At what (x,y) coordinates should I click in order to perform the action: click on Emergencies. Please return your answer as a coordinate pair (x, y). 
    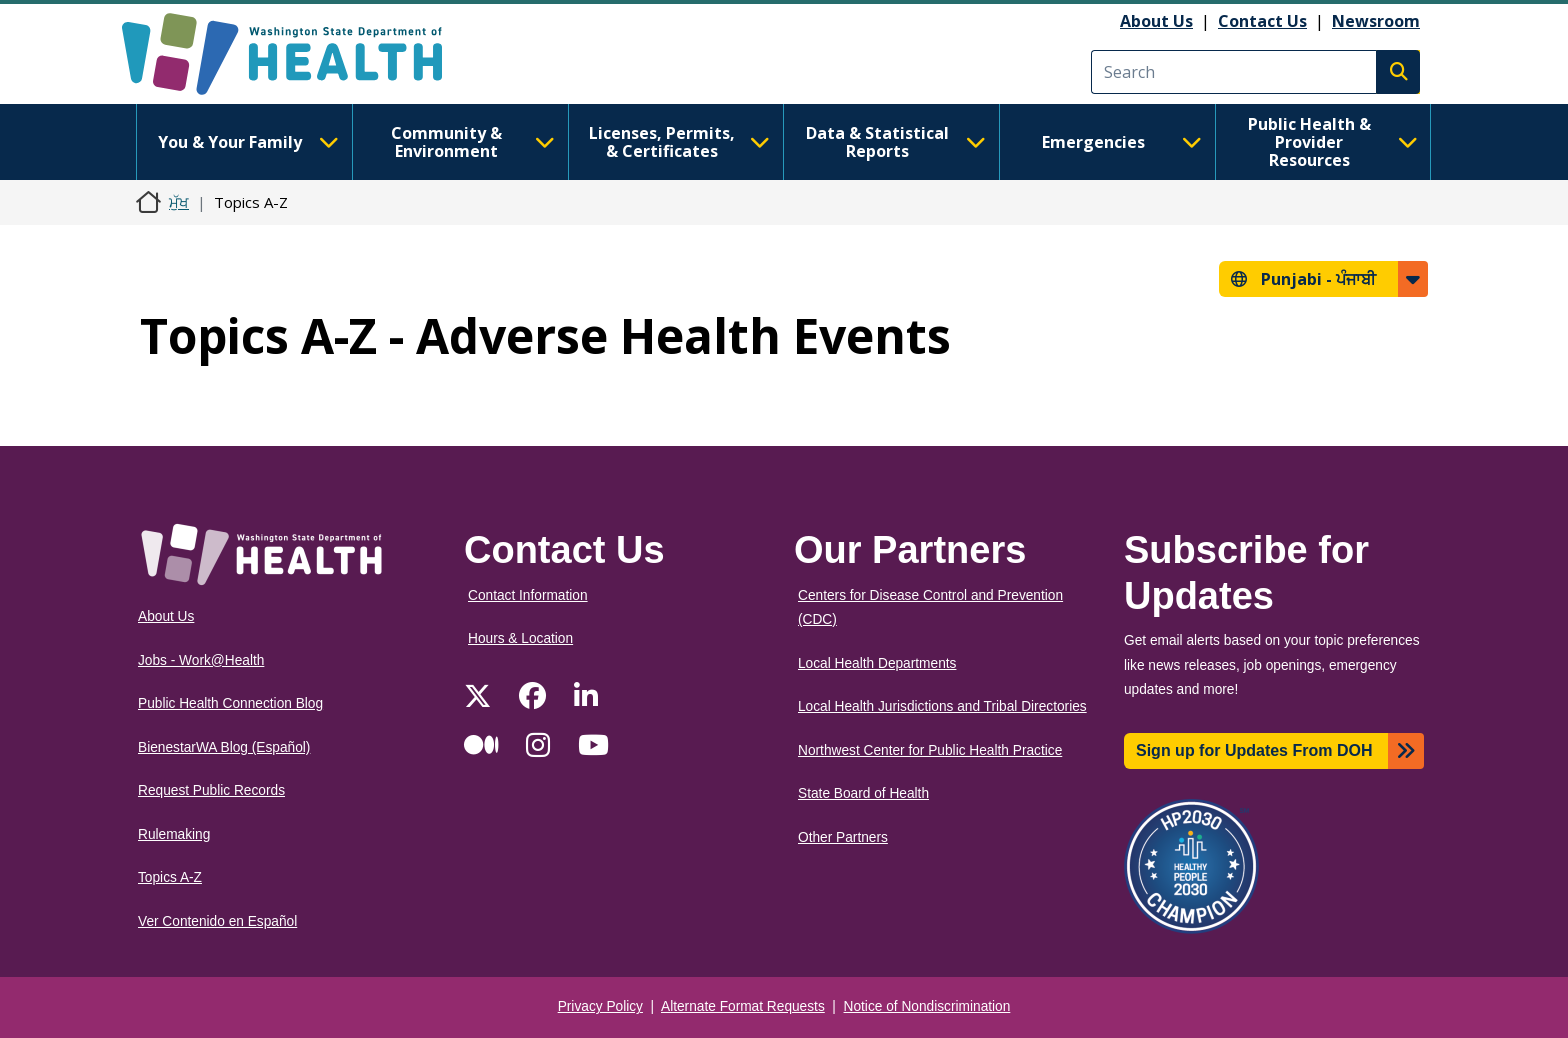
    Looking at the image, I should click on (1122, 142).